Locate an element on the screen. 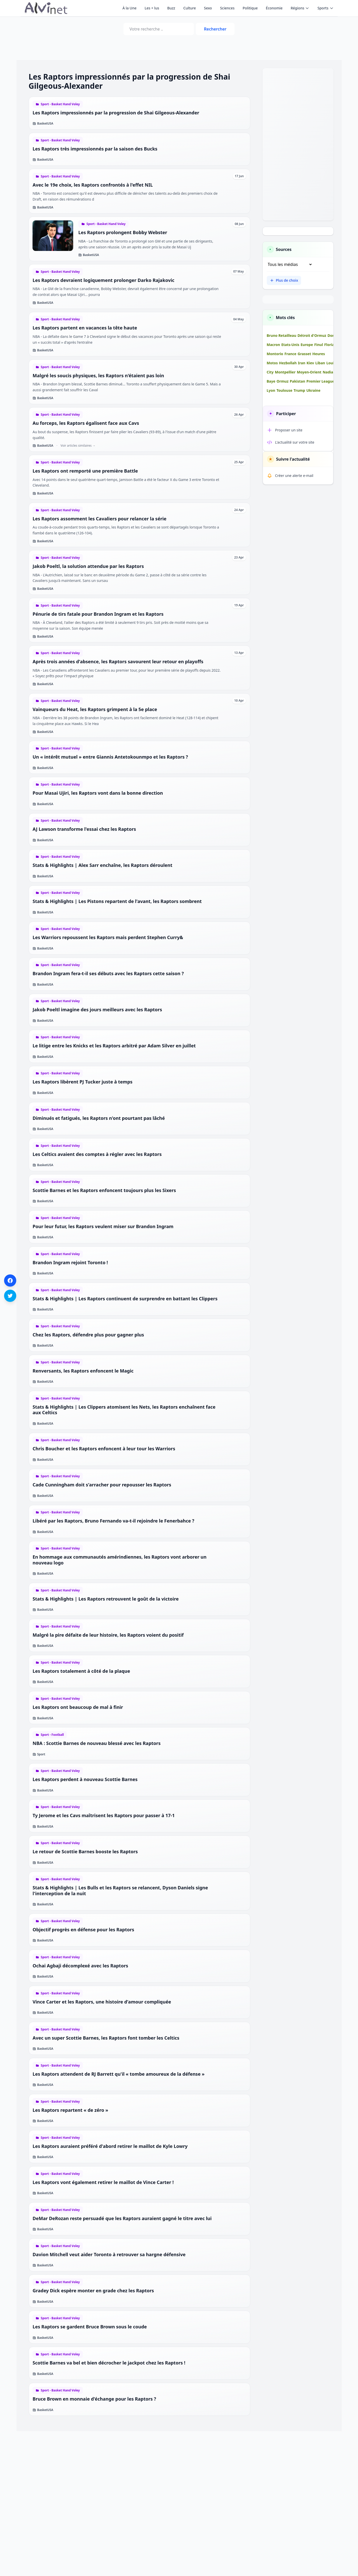 Image resolution: width=358 pixels, height=2576 pixels. DeMar DeRozan reste persuadé que les Raptors auraient gagné le titre avec lui is located at coordinates (122, 2253).